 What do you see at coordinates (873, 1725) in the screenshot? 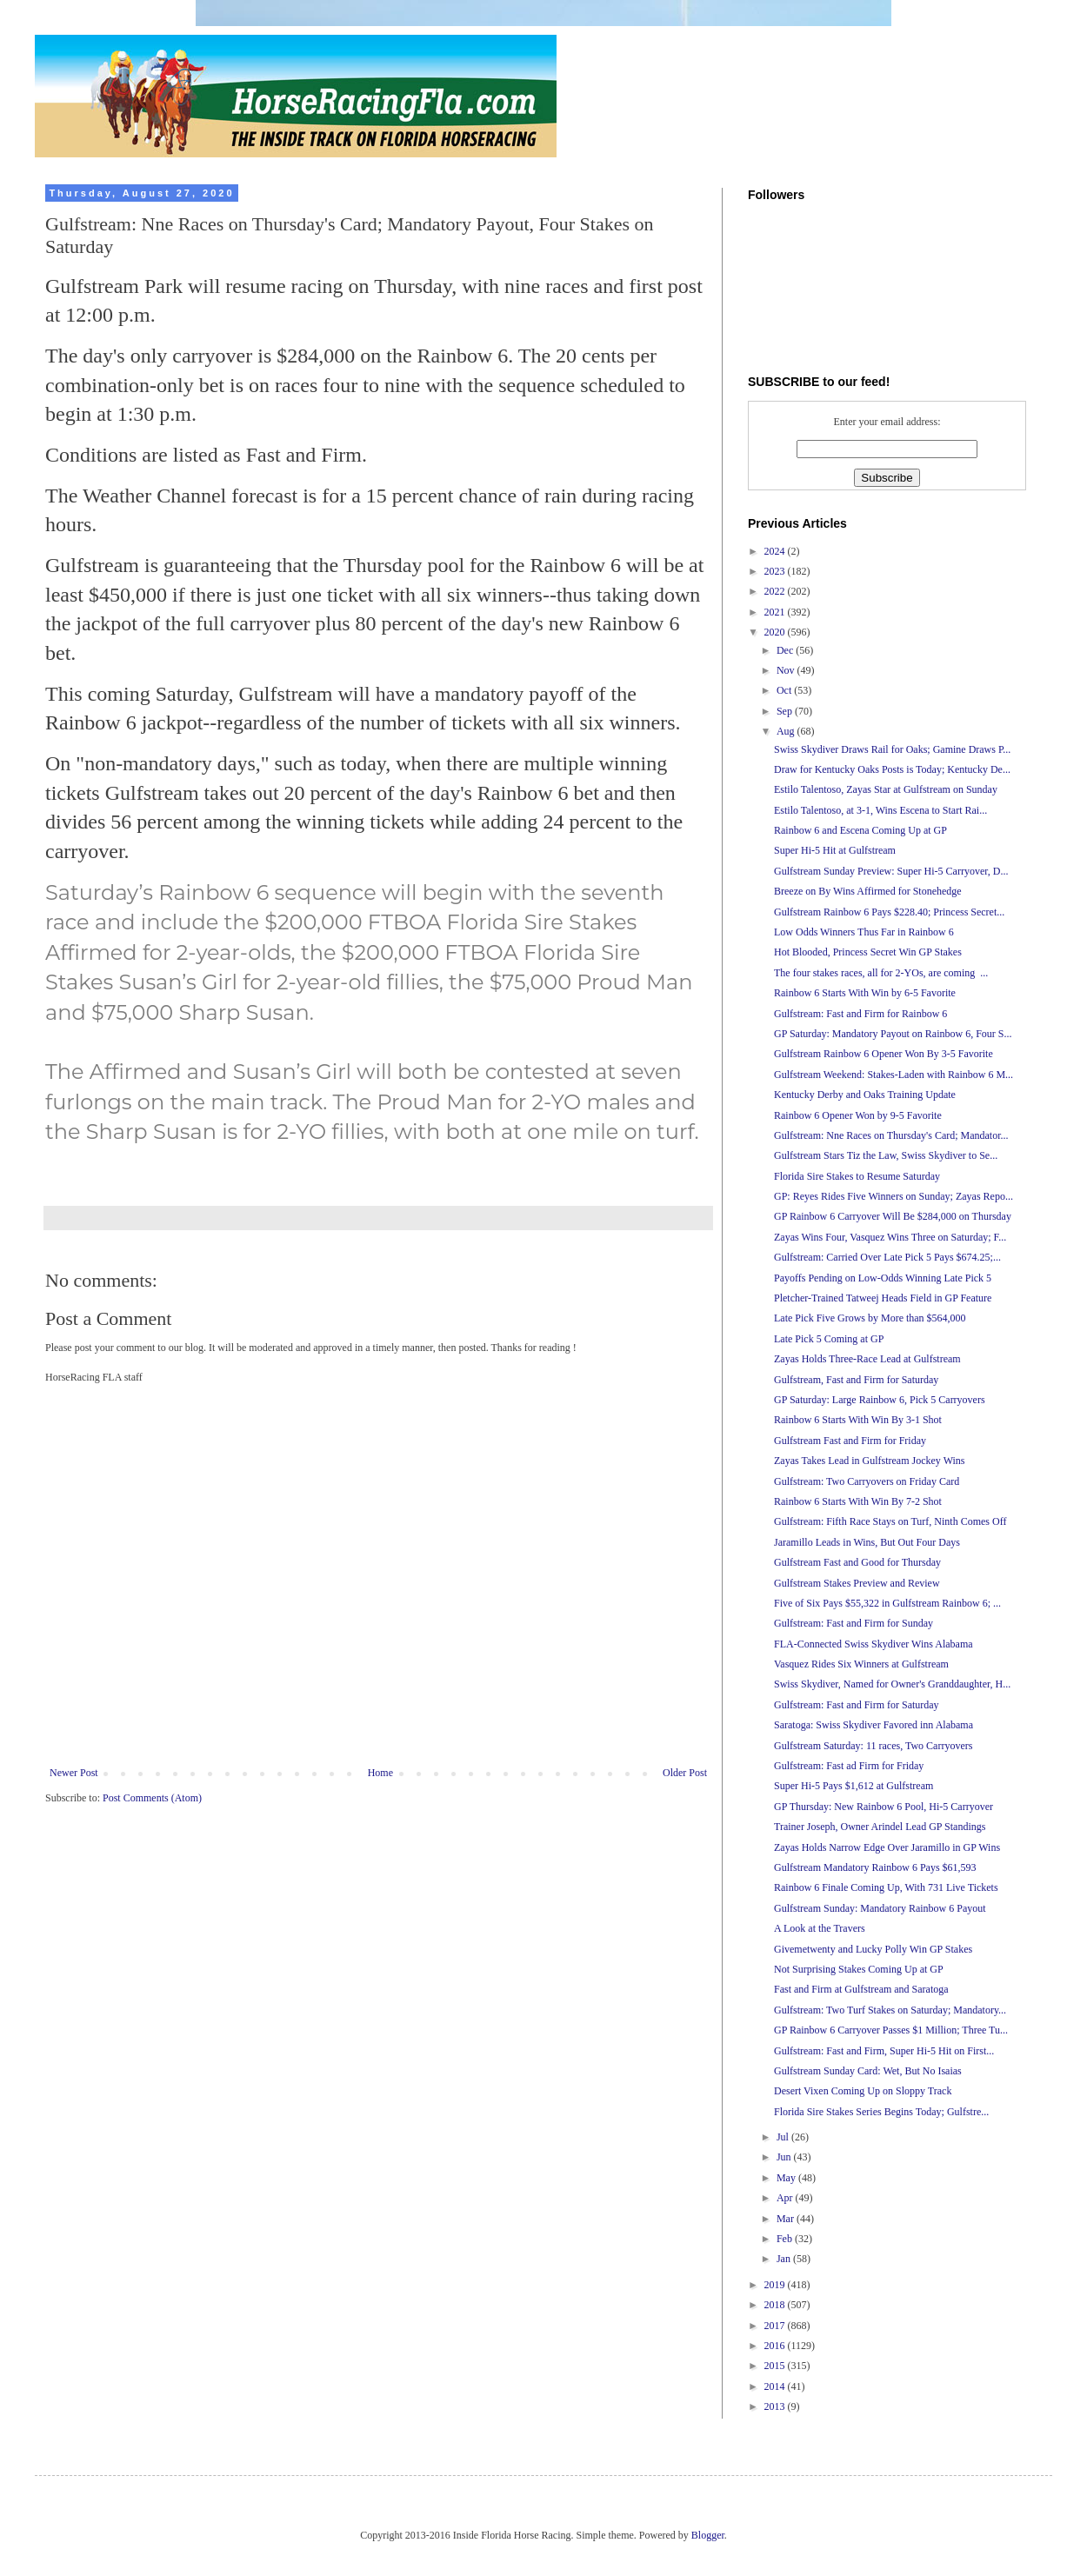
I see `Saratoga: Swiss Skydiver Favored inn Alabama` at bounding box center [873, 1725].